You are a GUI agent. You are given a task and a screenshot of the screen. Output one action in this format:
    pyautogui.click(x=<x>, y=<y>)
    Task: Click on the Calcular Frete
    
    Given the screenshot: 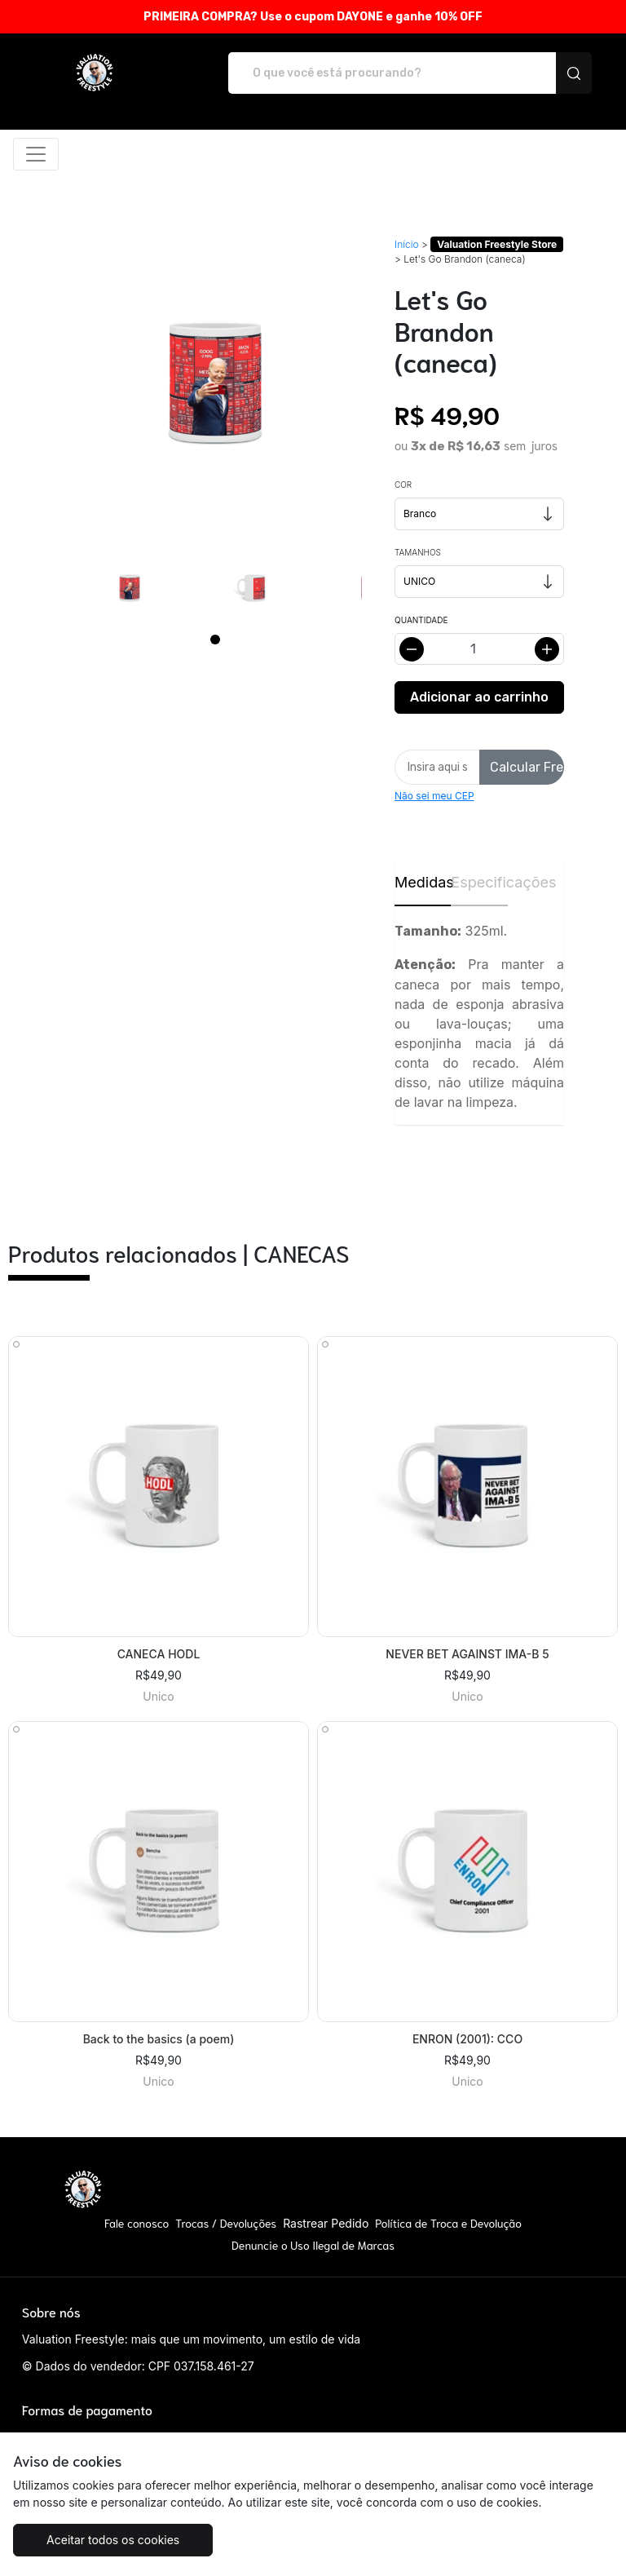 What is the action you would take?
    pyautogui.click(x=527, y=767)
    